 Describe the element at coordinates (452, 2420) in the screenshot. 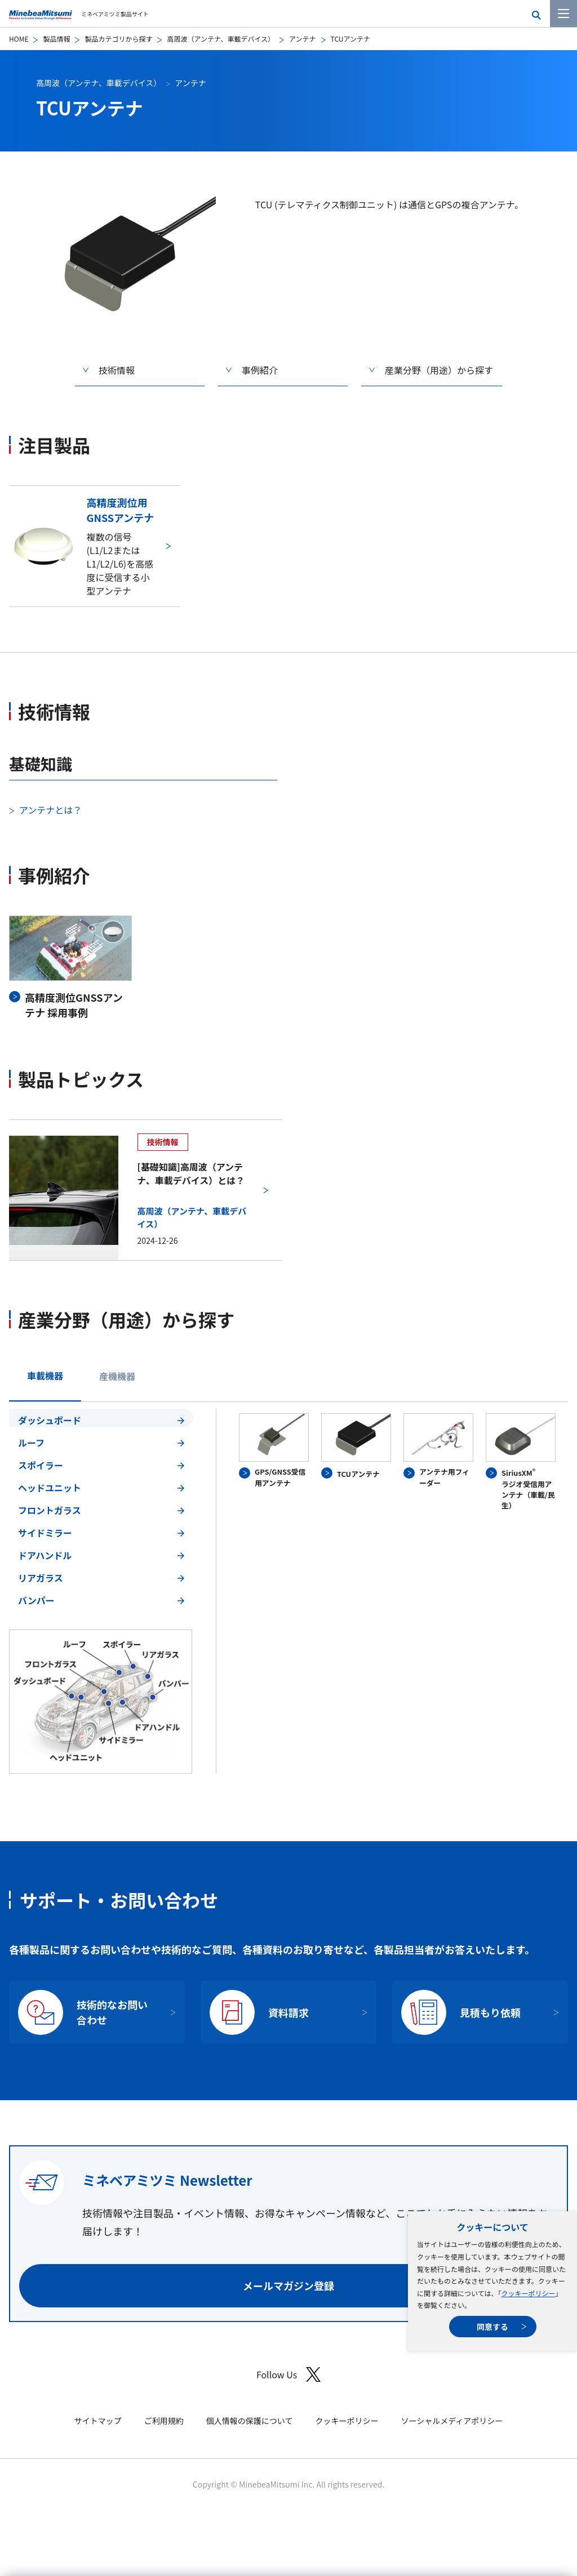

I see `ソーシャルメディアポリシー` at that location.